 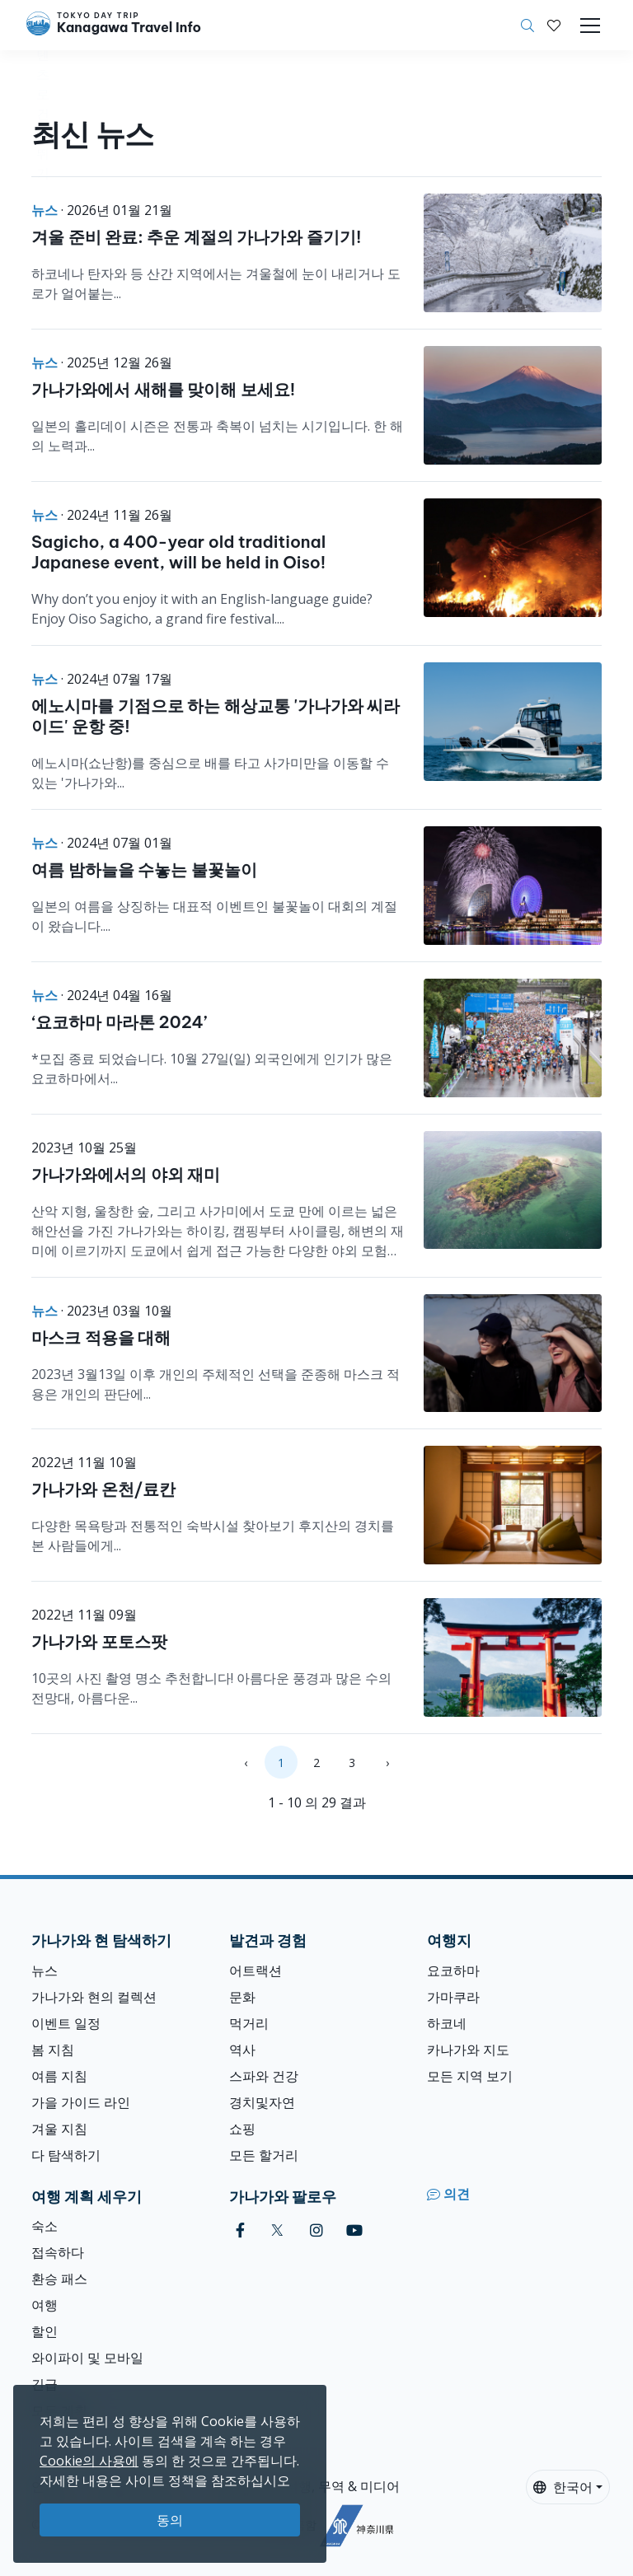 What do you see at coordinates (387, 1762) in the screenshot?
I see `› [Next »]` at bounding box center [387, 1762].